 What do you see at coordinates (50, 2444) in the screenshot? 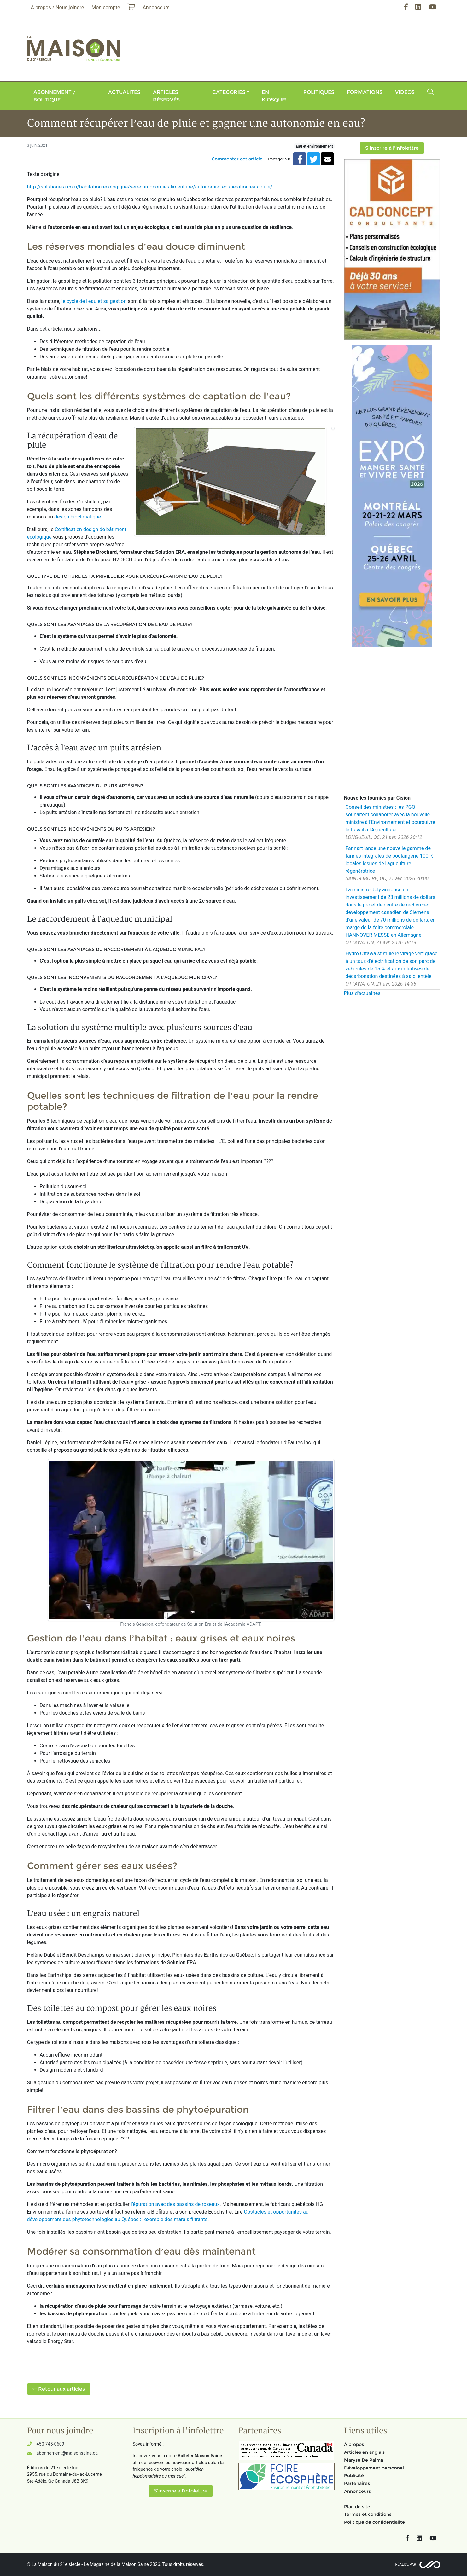
I see `450 745-0609` at bounding box center [50, 2444].